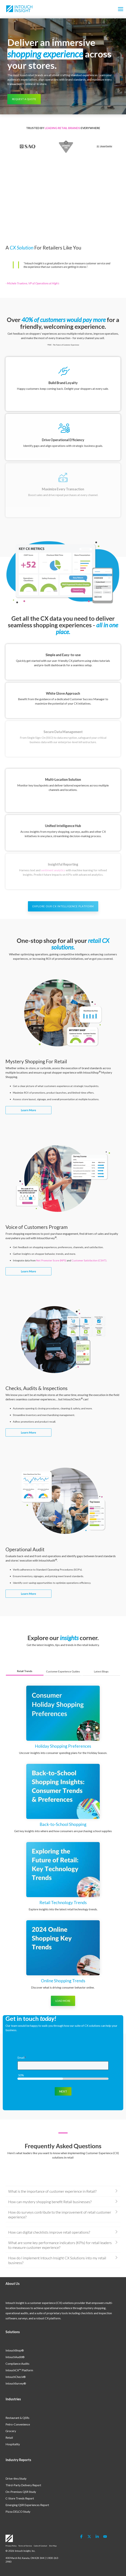 The image size is (126, 2576). What do you see at coordinates (24, 99) in the screenshot?
I see `[Request a quote link]` at bounding box center [24, 99].